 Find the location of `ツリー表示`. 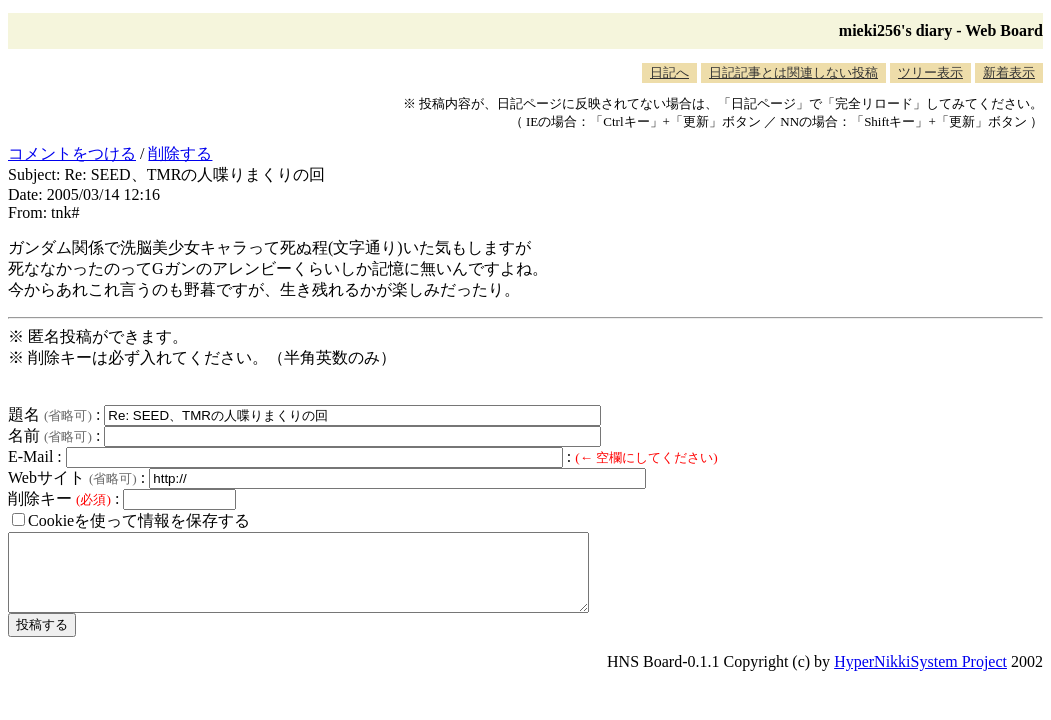

ツリー表示 is located at coordinates (930, 72).